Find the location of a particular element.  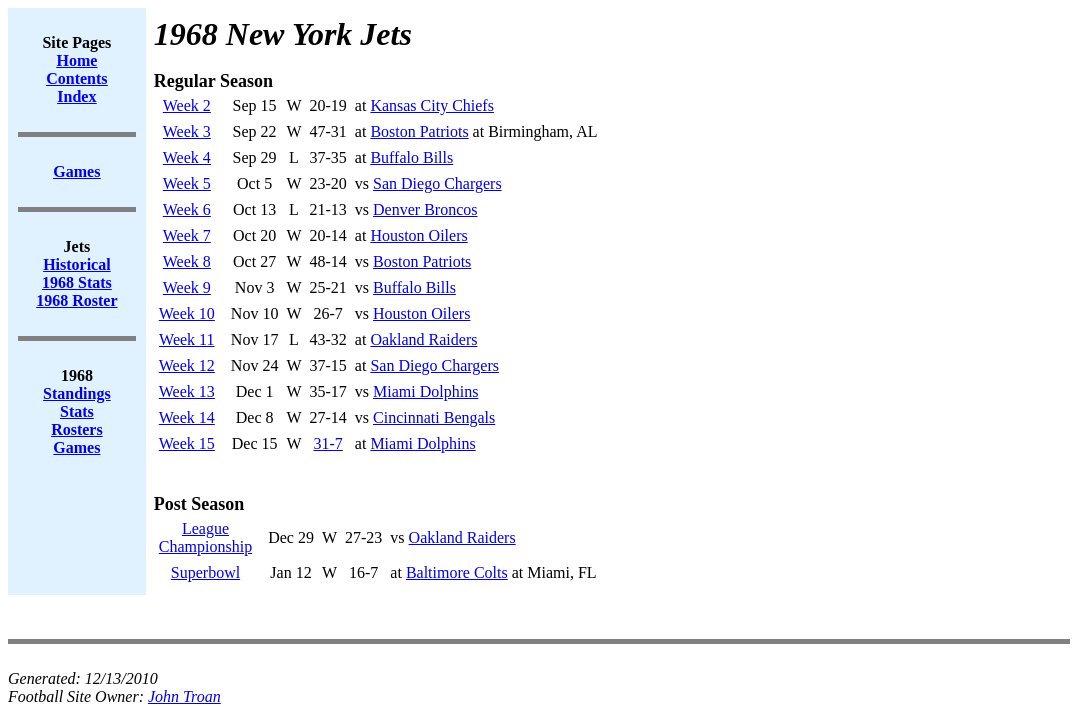

1968 Roster is located at coordinates (76, 300).